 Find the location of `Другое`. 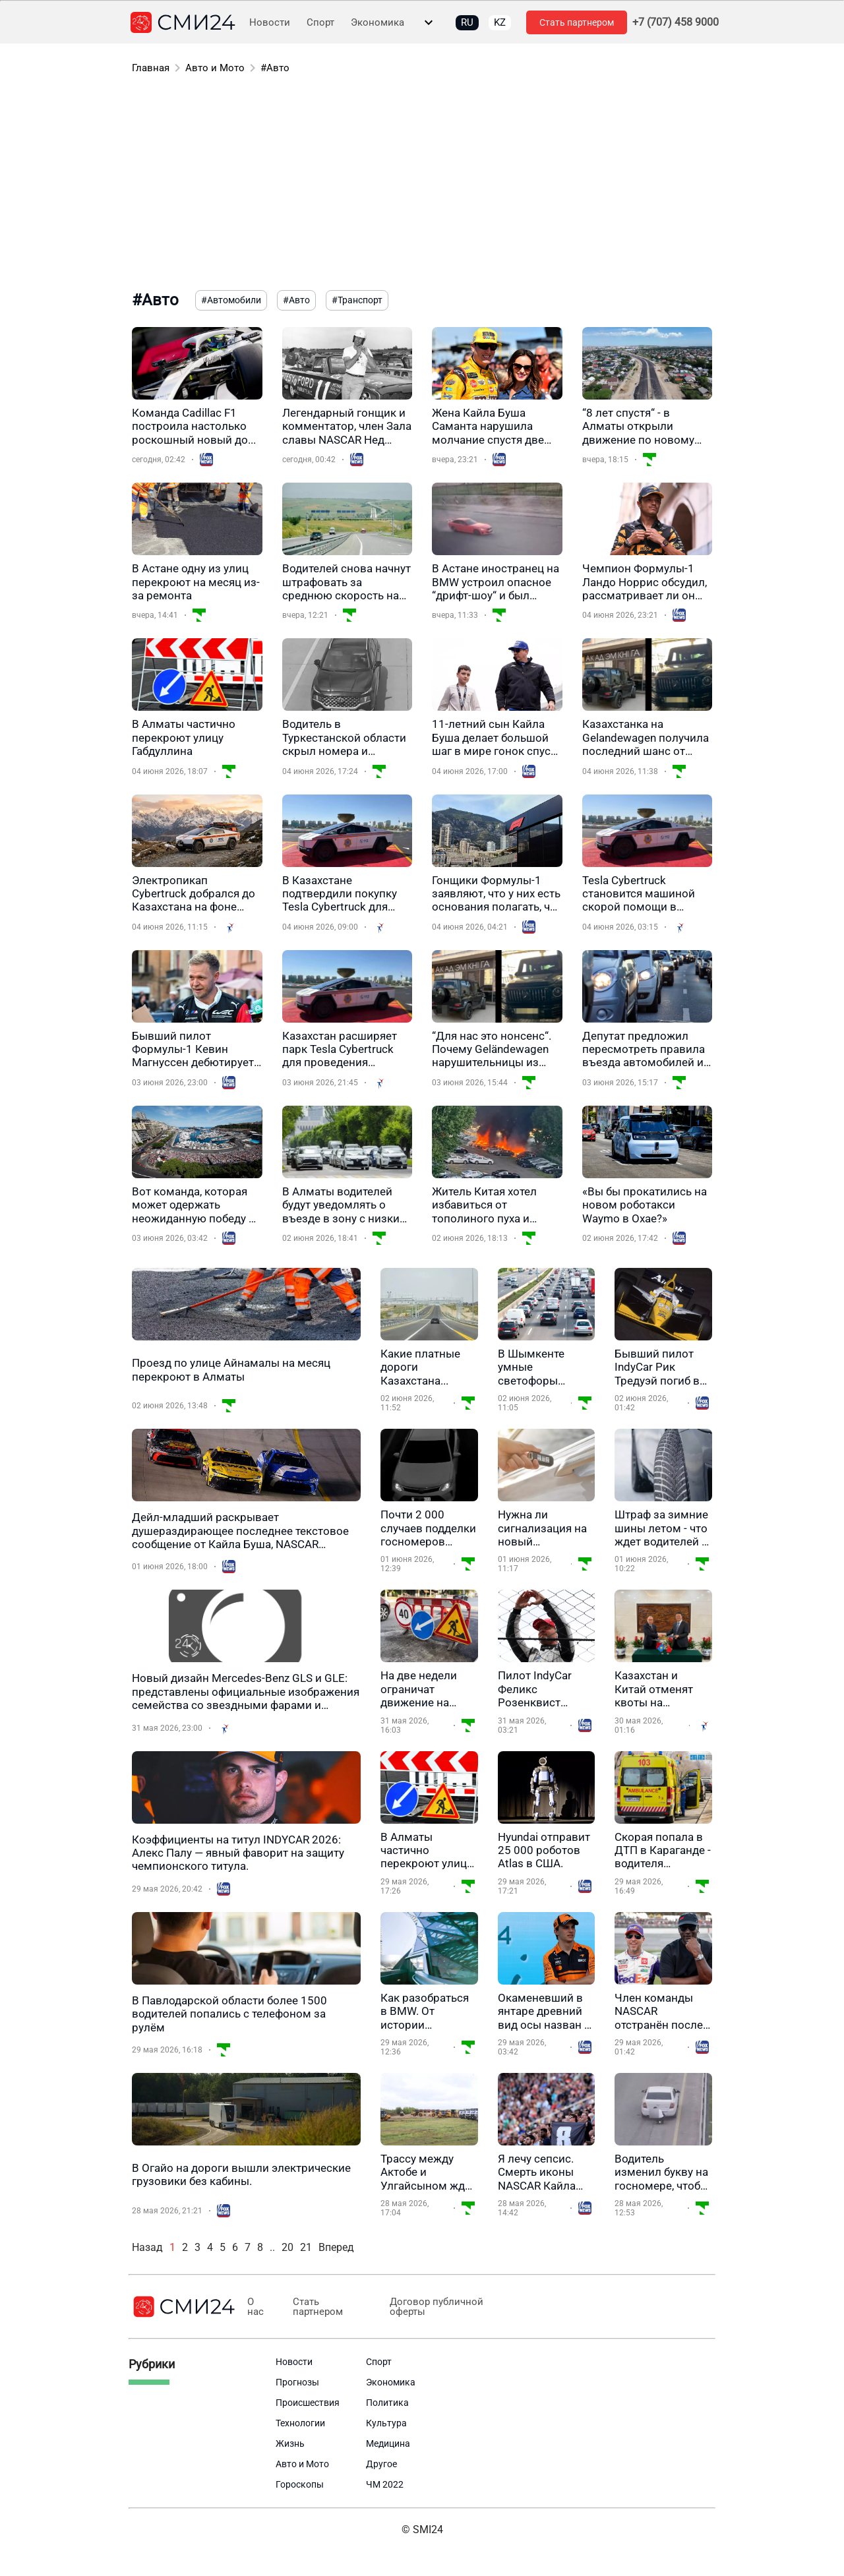

Другое is located at coordinates (381, 2464).